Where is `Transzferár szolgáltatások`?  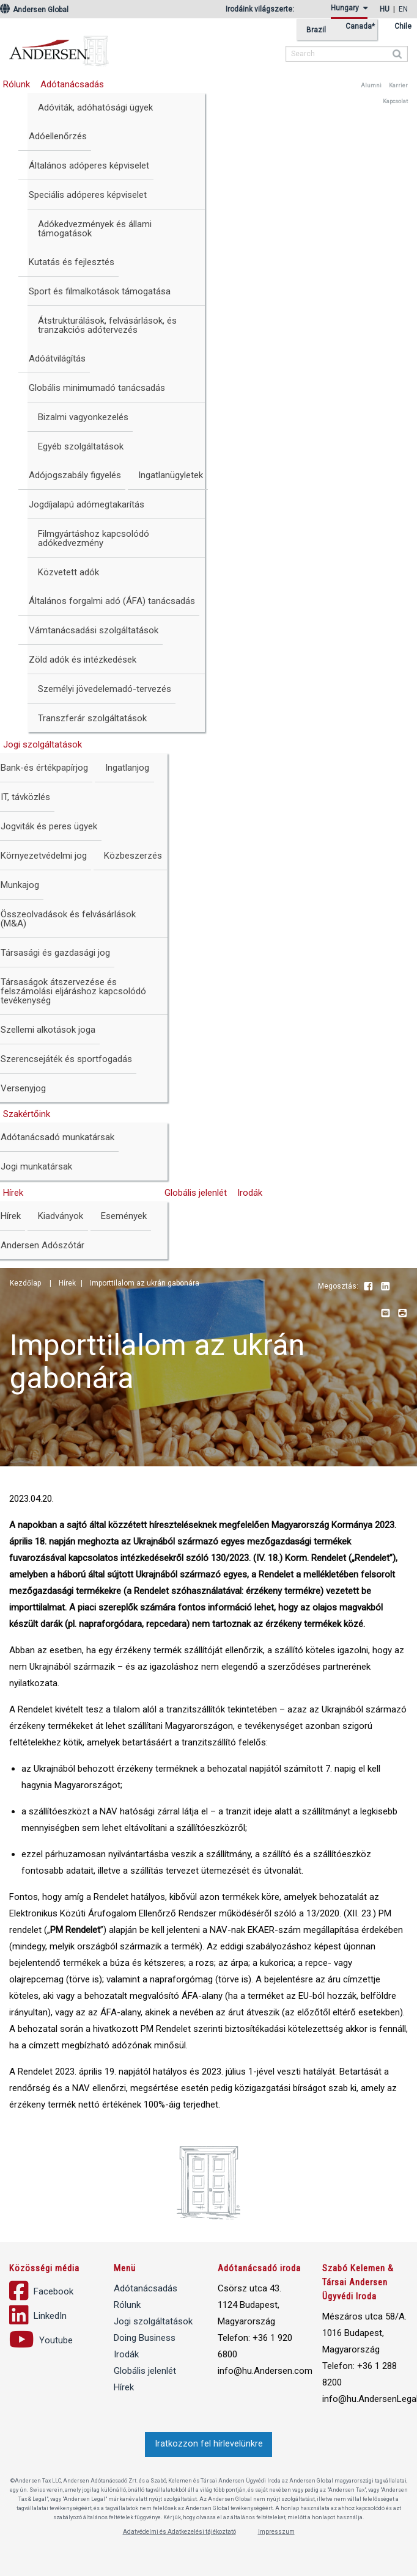 Transzferár szolgáltatások is located at coordinates (92, 718).